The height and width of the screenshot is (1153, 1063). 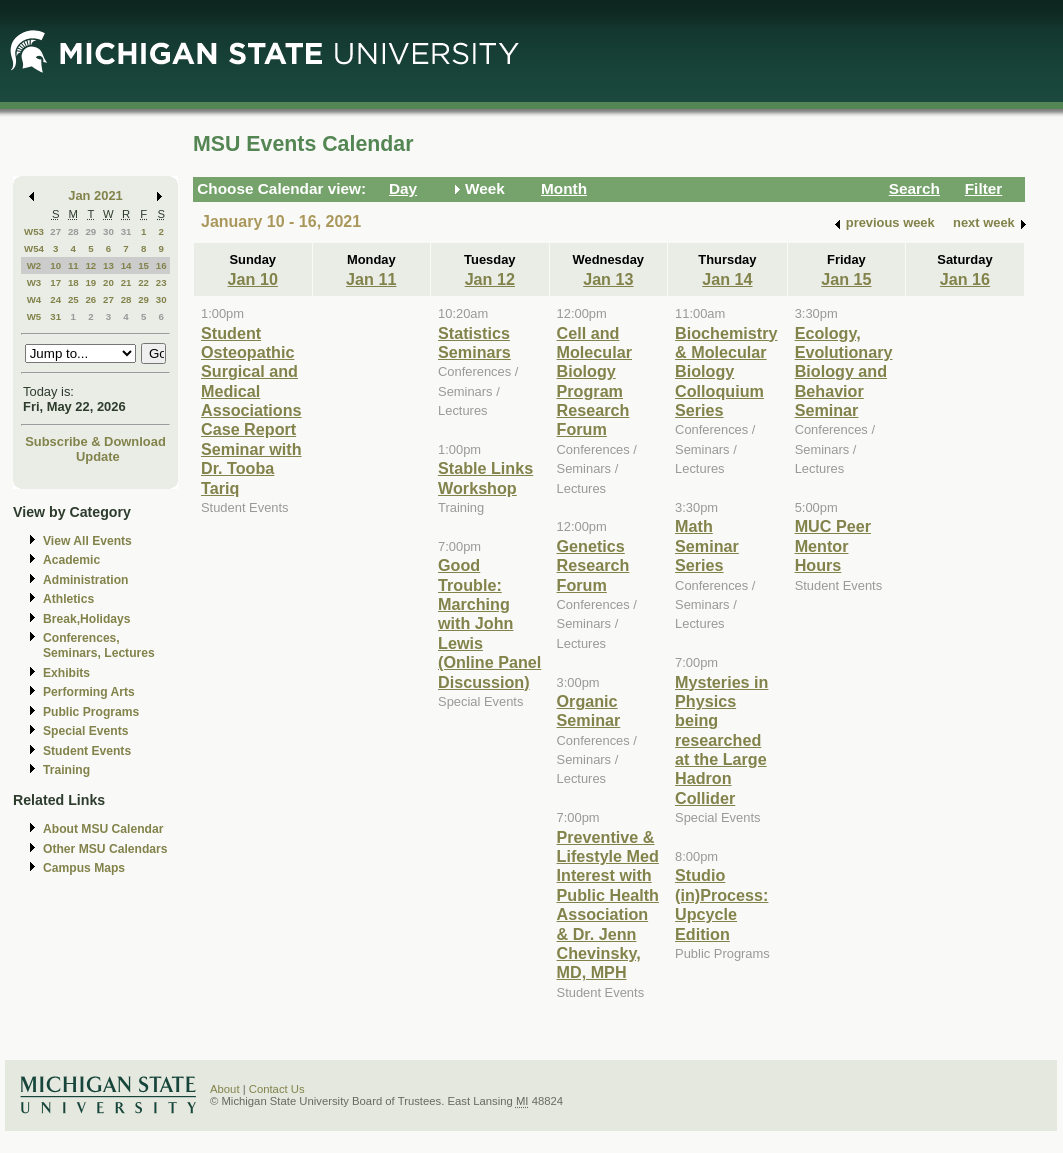 What do you see at coordinates (727, 279) in the screenshot?
I see `Jan 14` at bounding box center [727, 279].